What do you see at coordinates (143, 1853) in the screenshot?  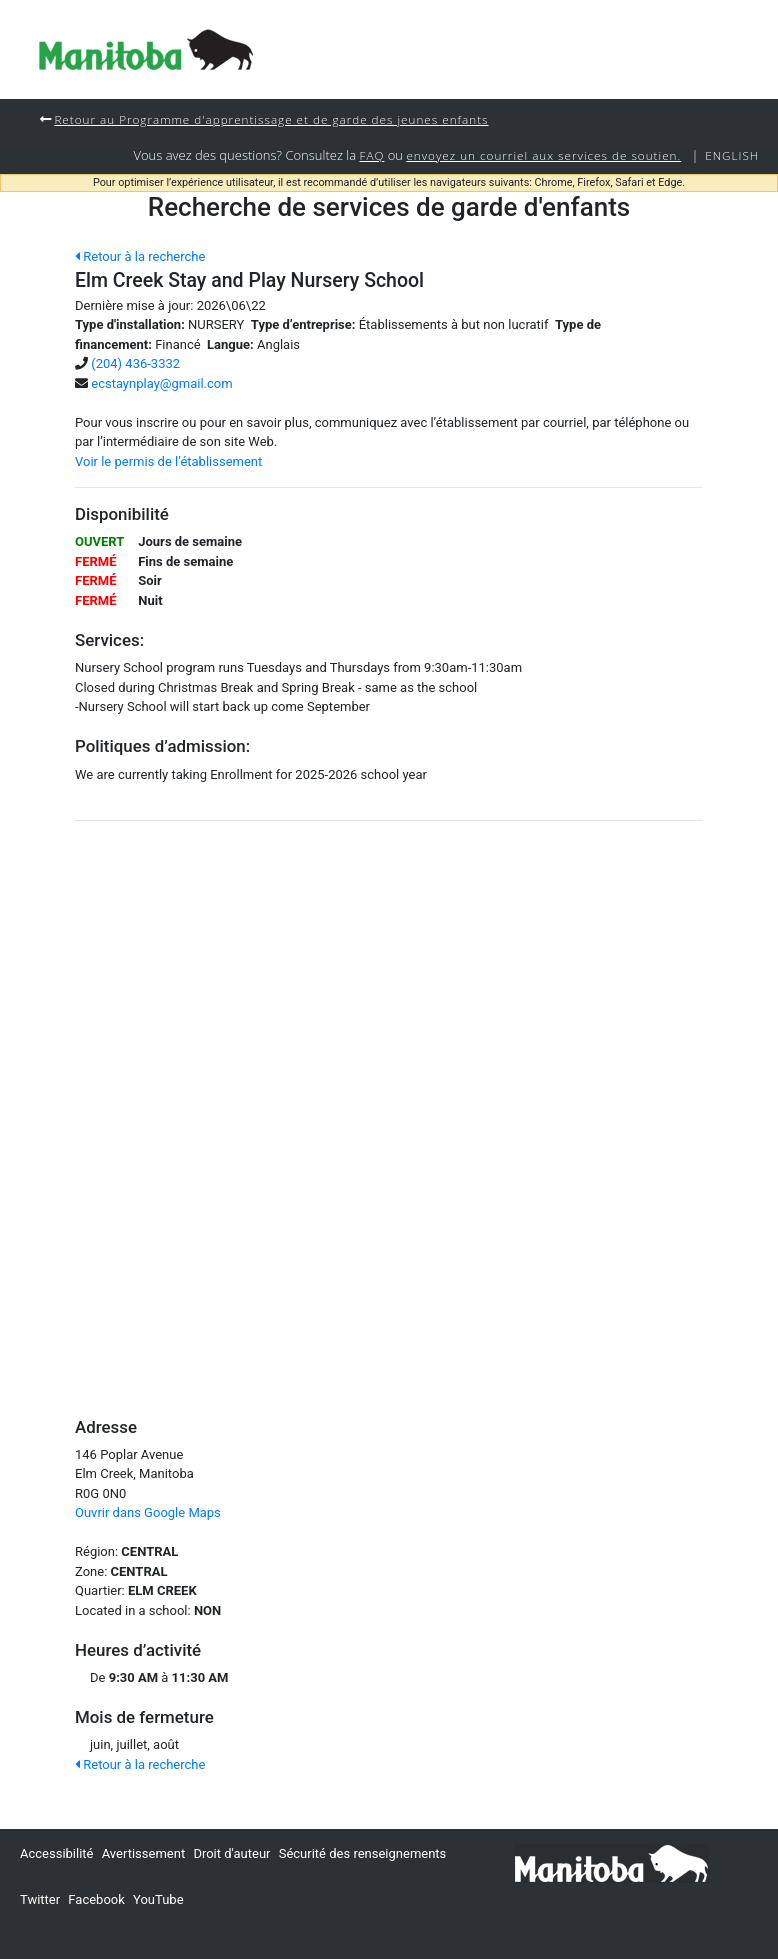 I see `Avertissement` at bounding box center [143, 1853].